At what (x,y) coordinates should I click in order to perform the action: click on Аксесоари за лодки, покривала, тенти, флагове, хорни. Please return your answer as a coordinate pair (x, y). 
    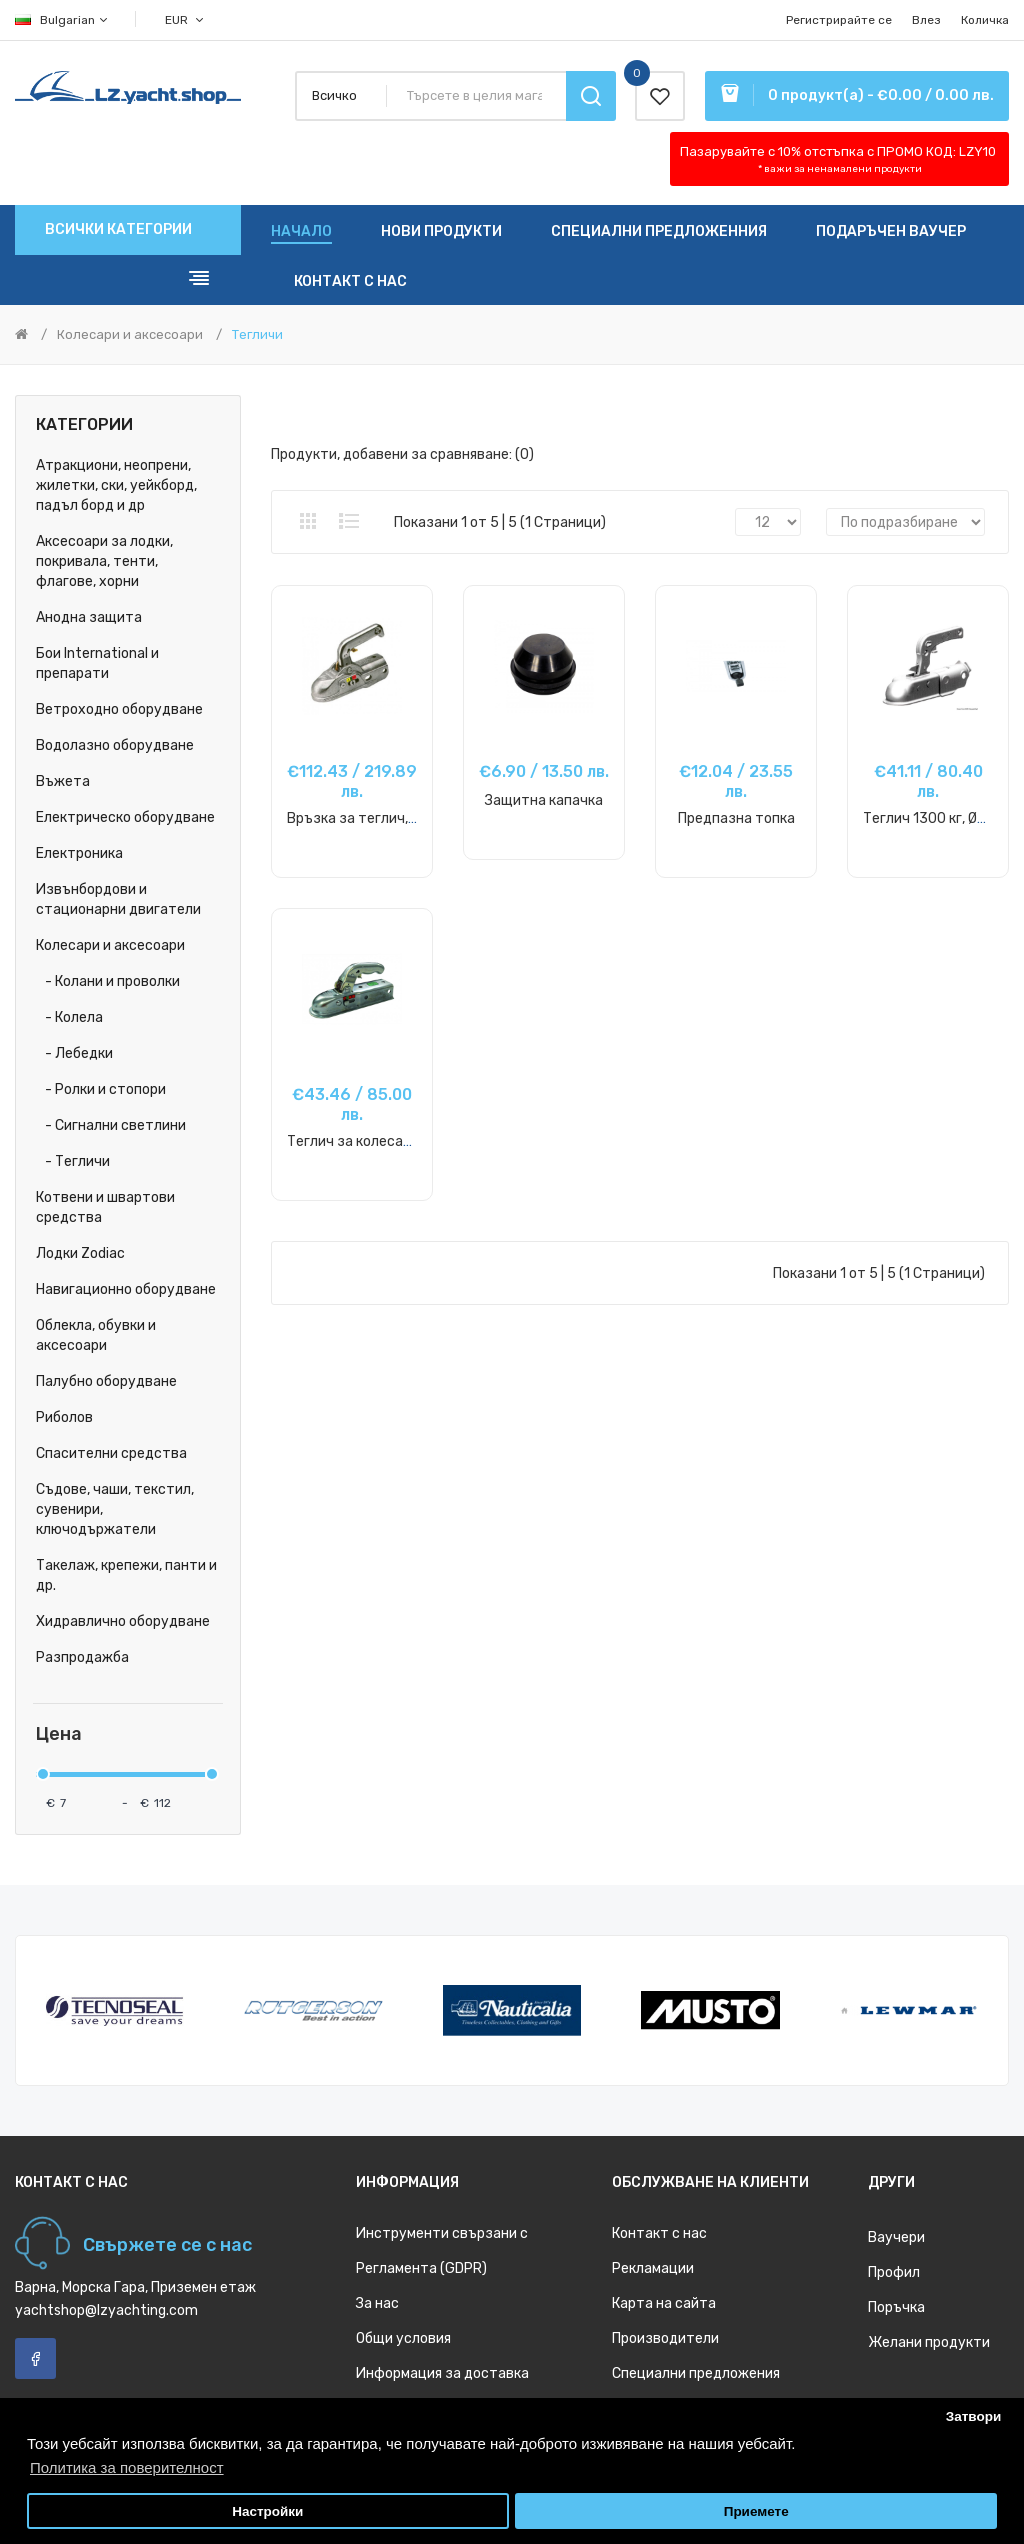
    Looking at the image, I should click on (104, 561).